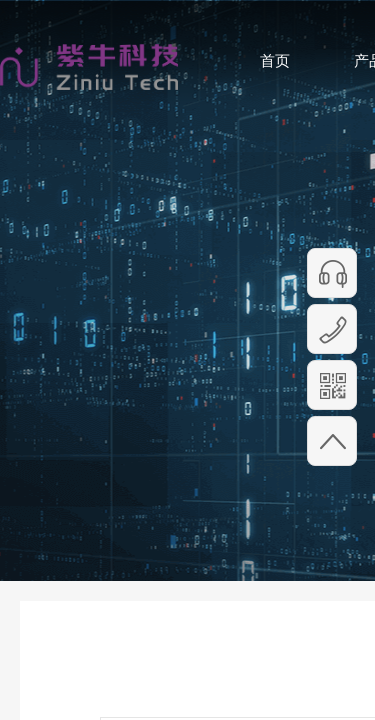 This screenshot has height=720, width=375. What do you see at coordinates (275, 60) in the screenshot?
I see `首页` at bounding box center [275, 60].